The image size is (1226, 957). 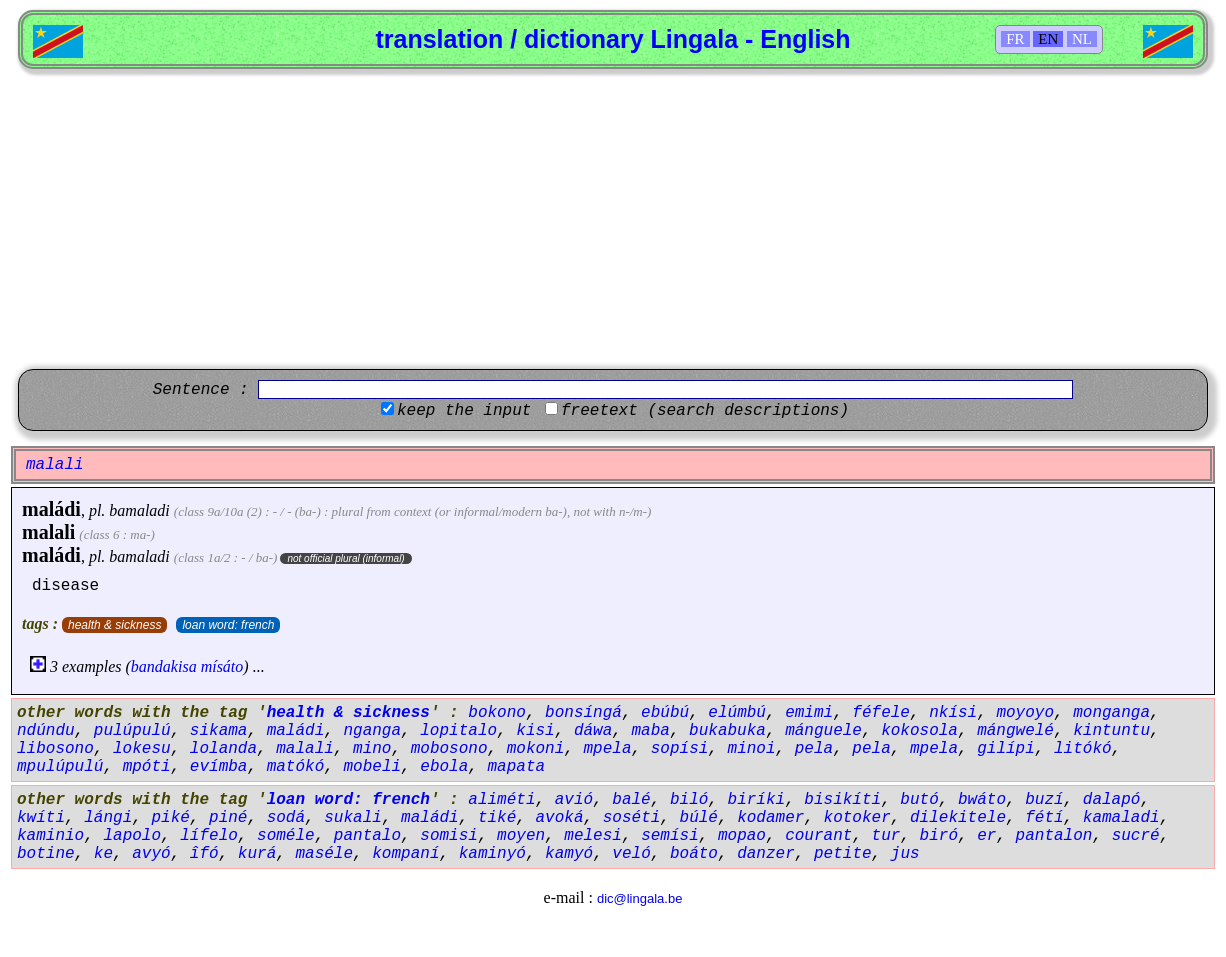 What do you see at coordinates (689, 800) in the screenshot?
I see `biló` at bounding box center [689, 800].